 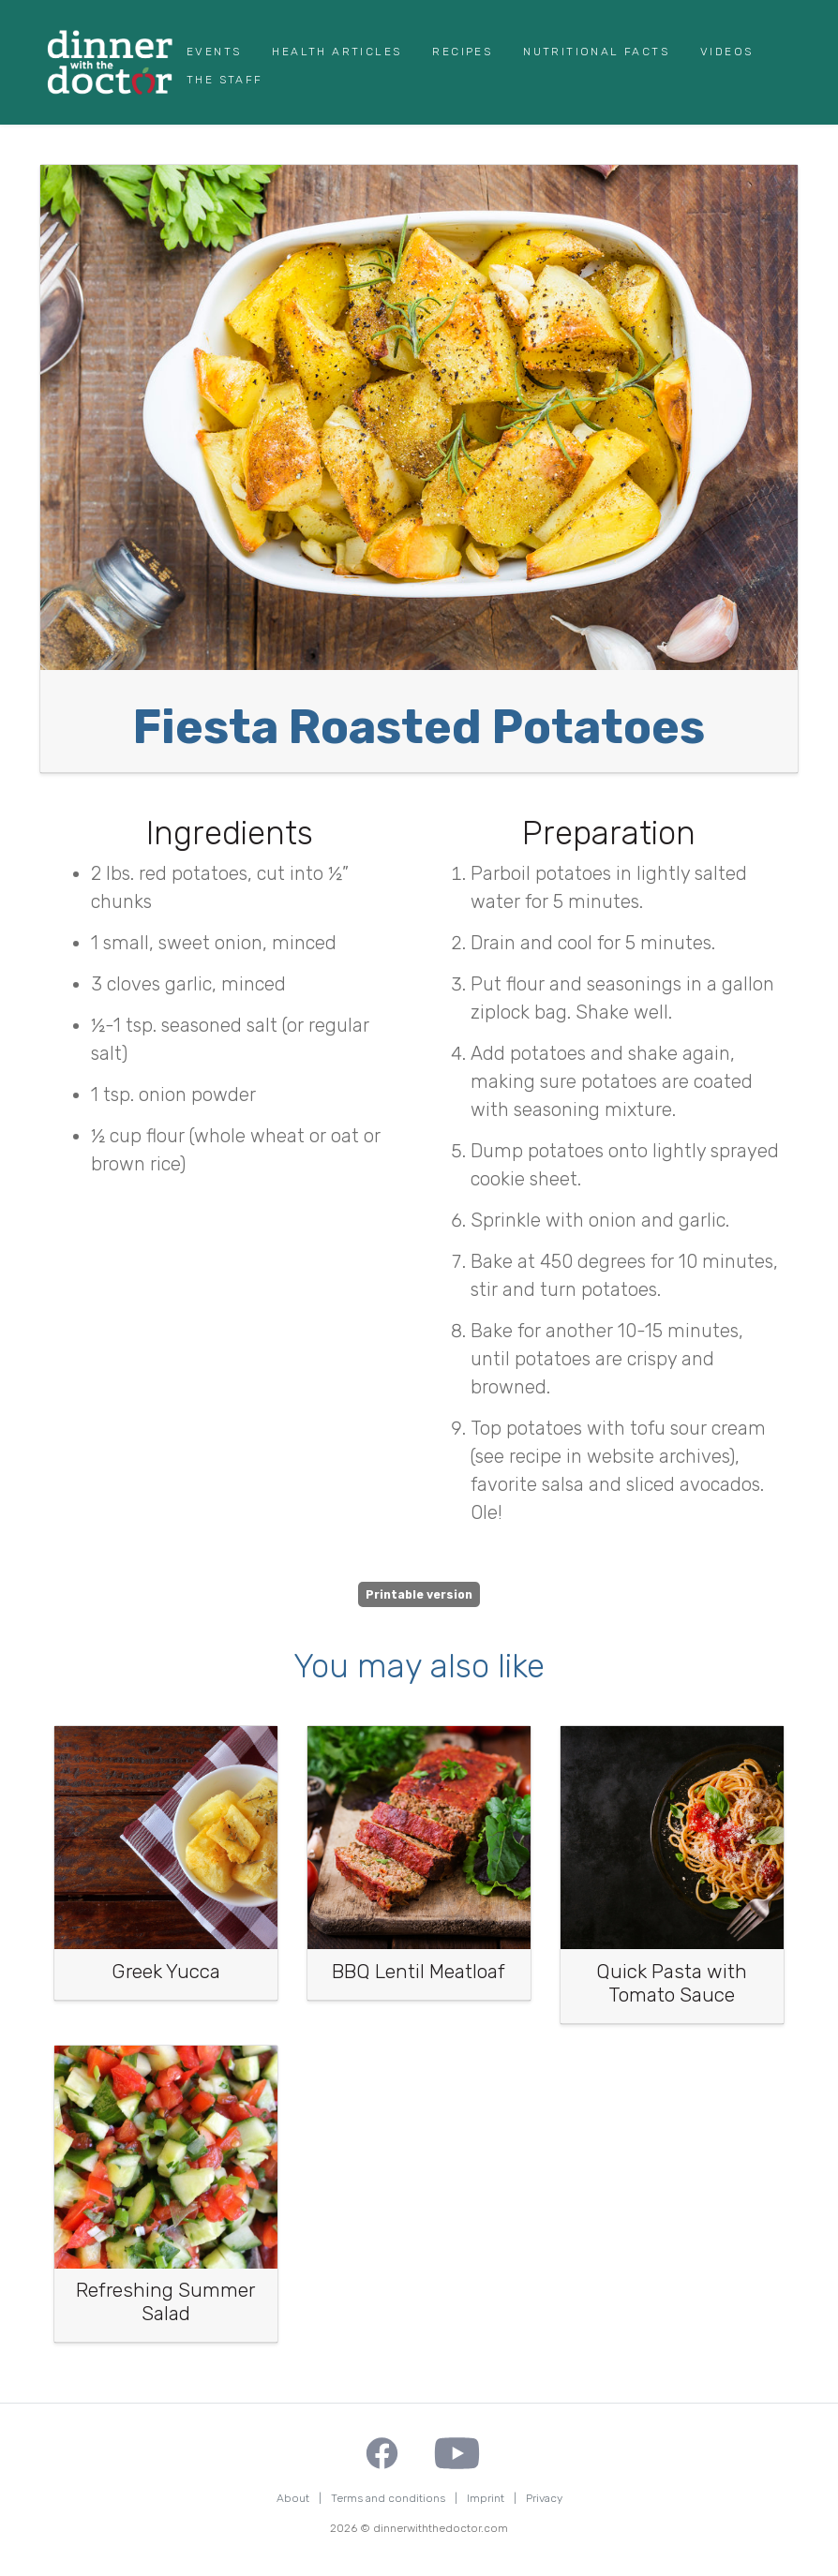 I want to click on Nutritional Facts, so click(x=596, y=51).